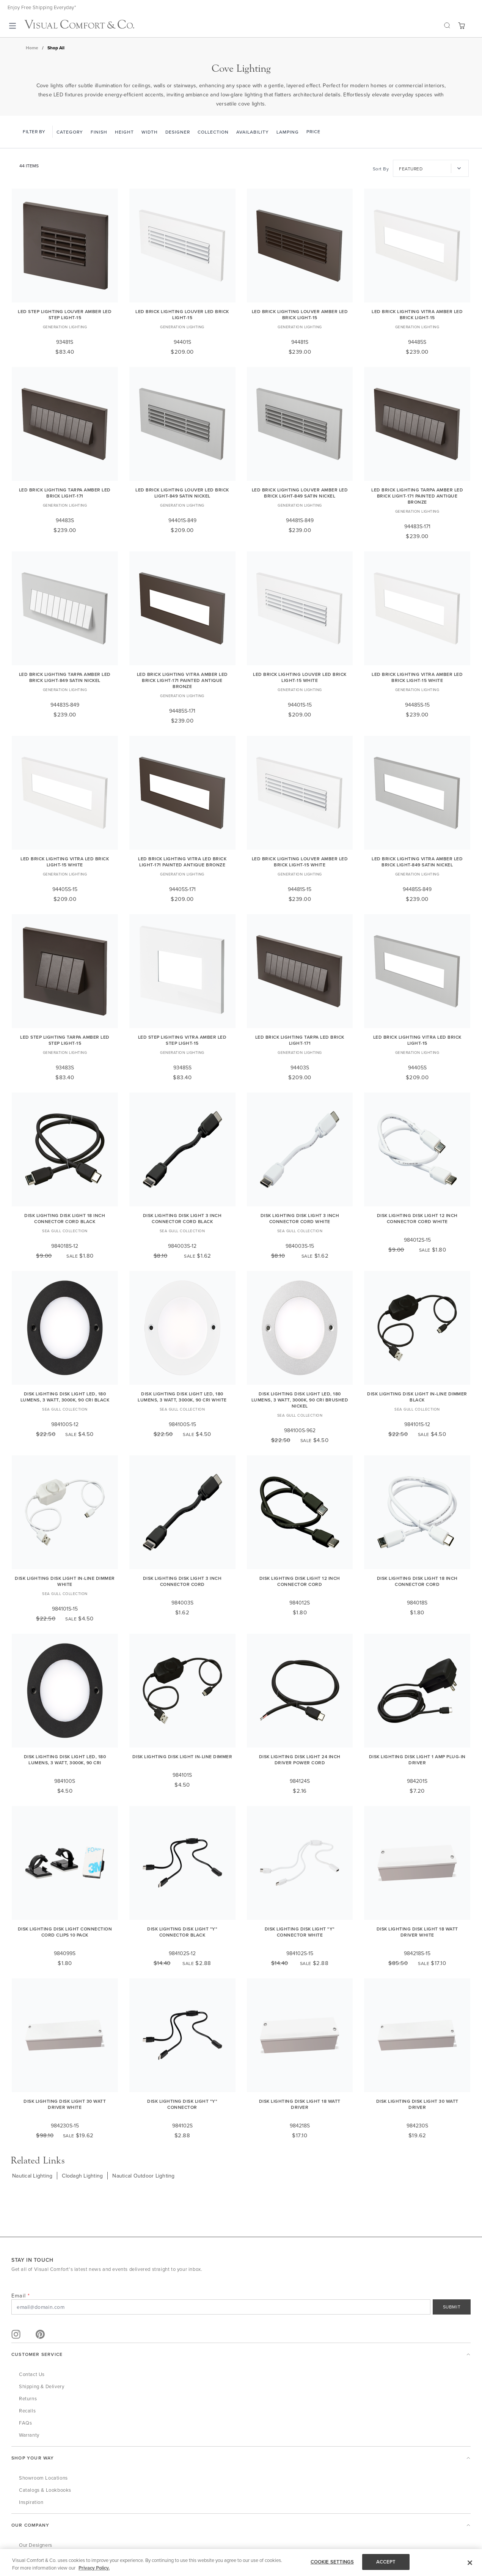  I want to click on Disk Lighting Disk Light 18 Inch Connector Cord Black, so click(64, 1218).